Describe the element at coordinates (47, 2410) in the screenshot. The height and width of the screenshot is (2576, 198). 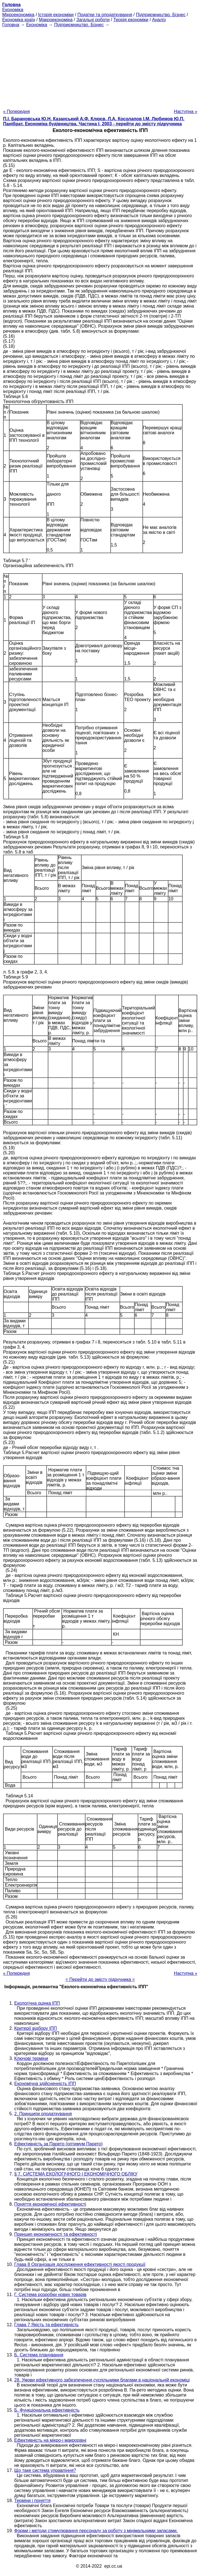
I see `Б. Функціональна ефективність` at that location.